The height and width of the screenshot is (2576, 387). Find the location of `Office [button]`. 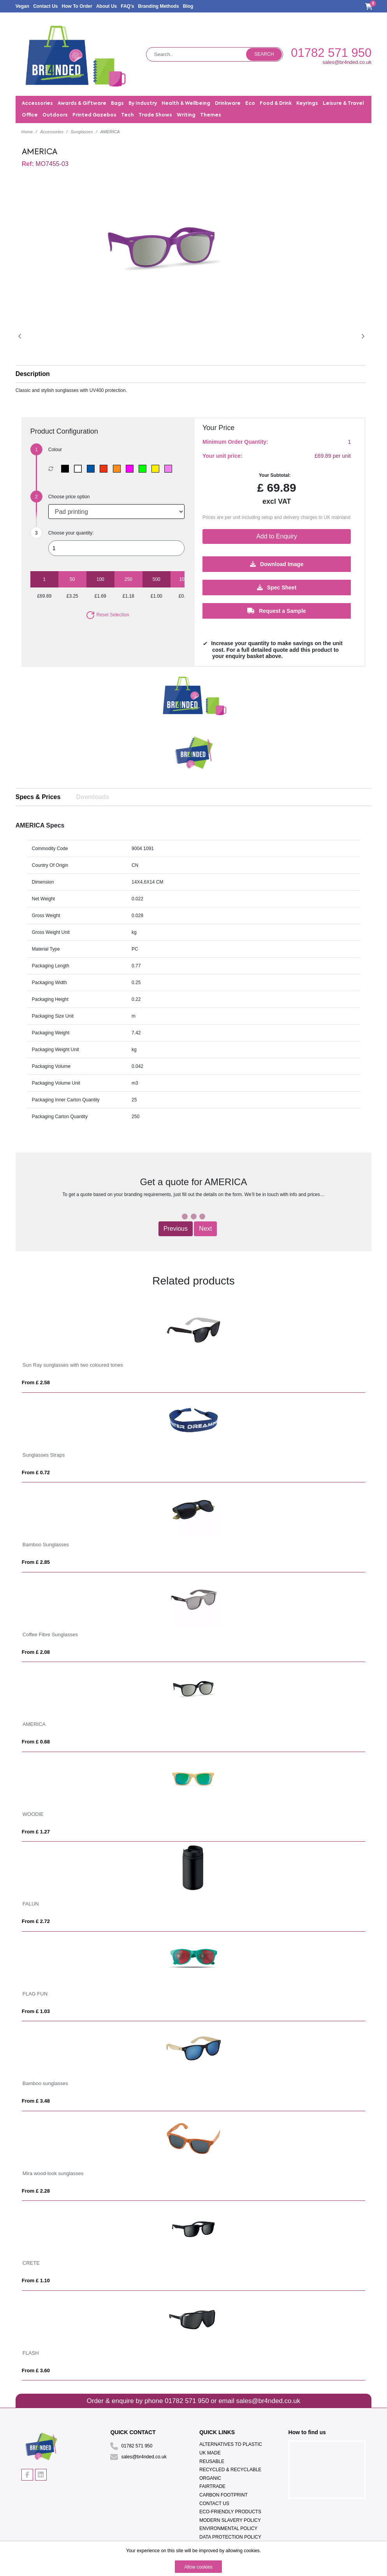

Office [button] is located at coordinates (30, 115).